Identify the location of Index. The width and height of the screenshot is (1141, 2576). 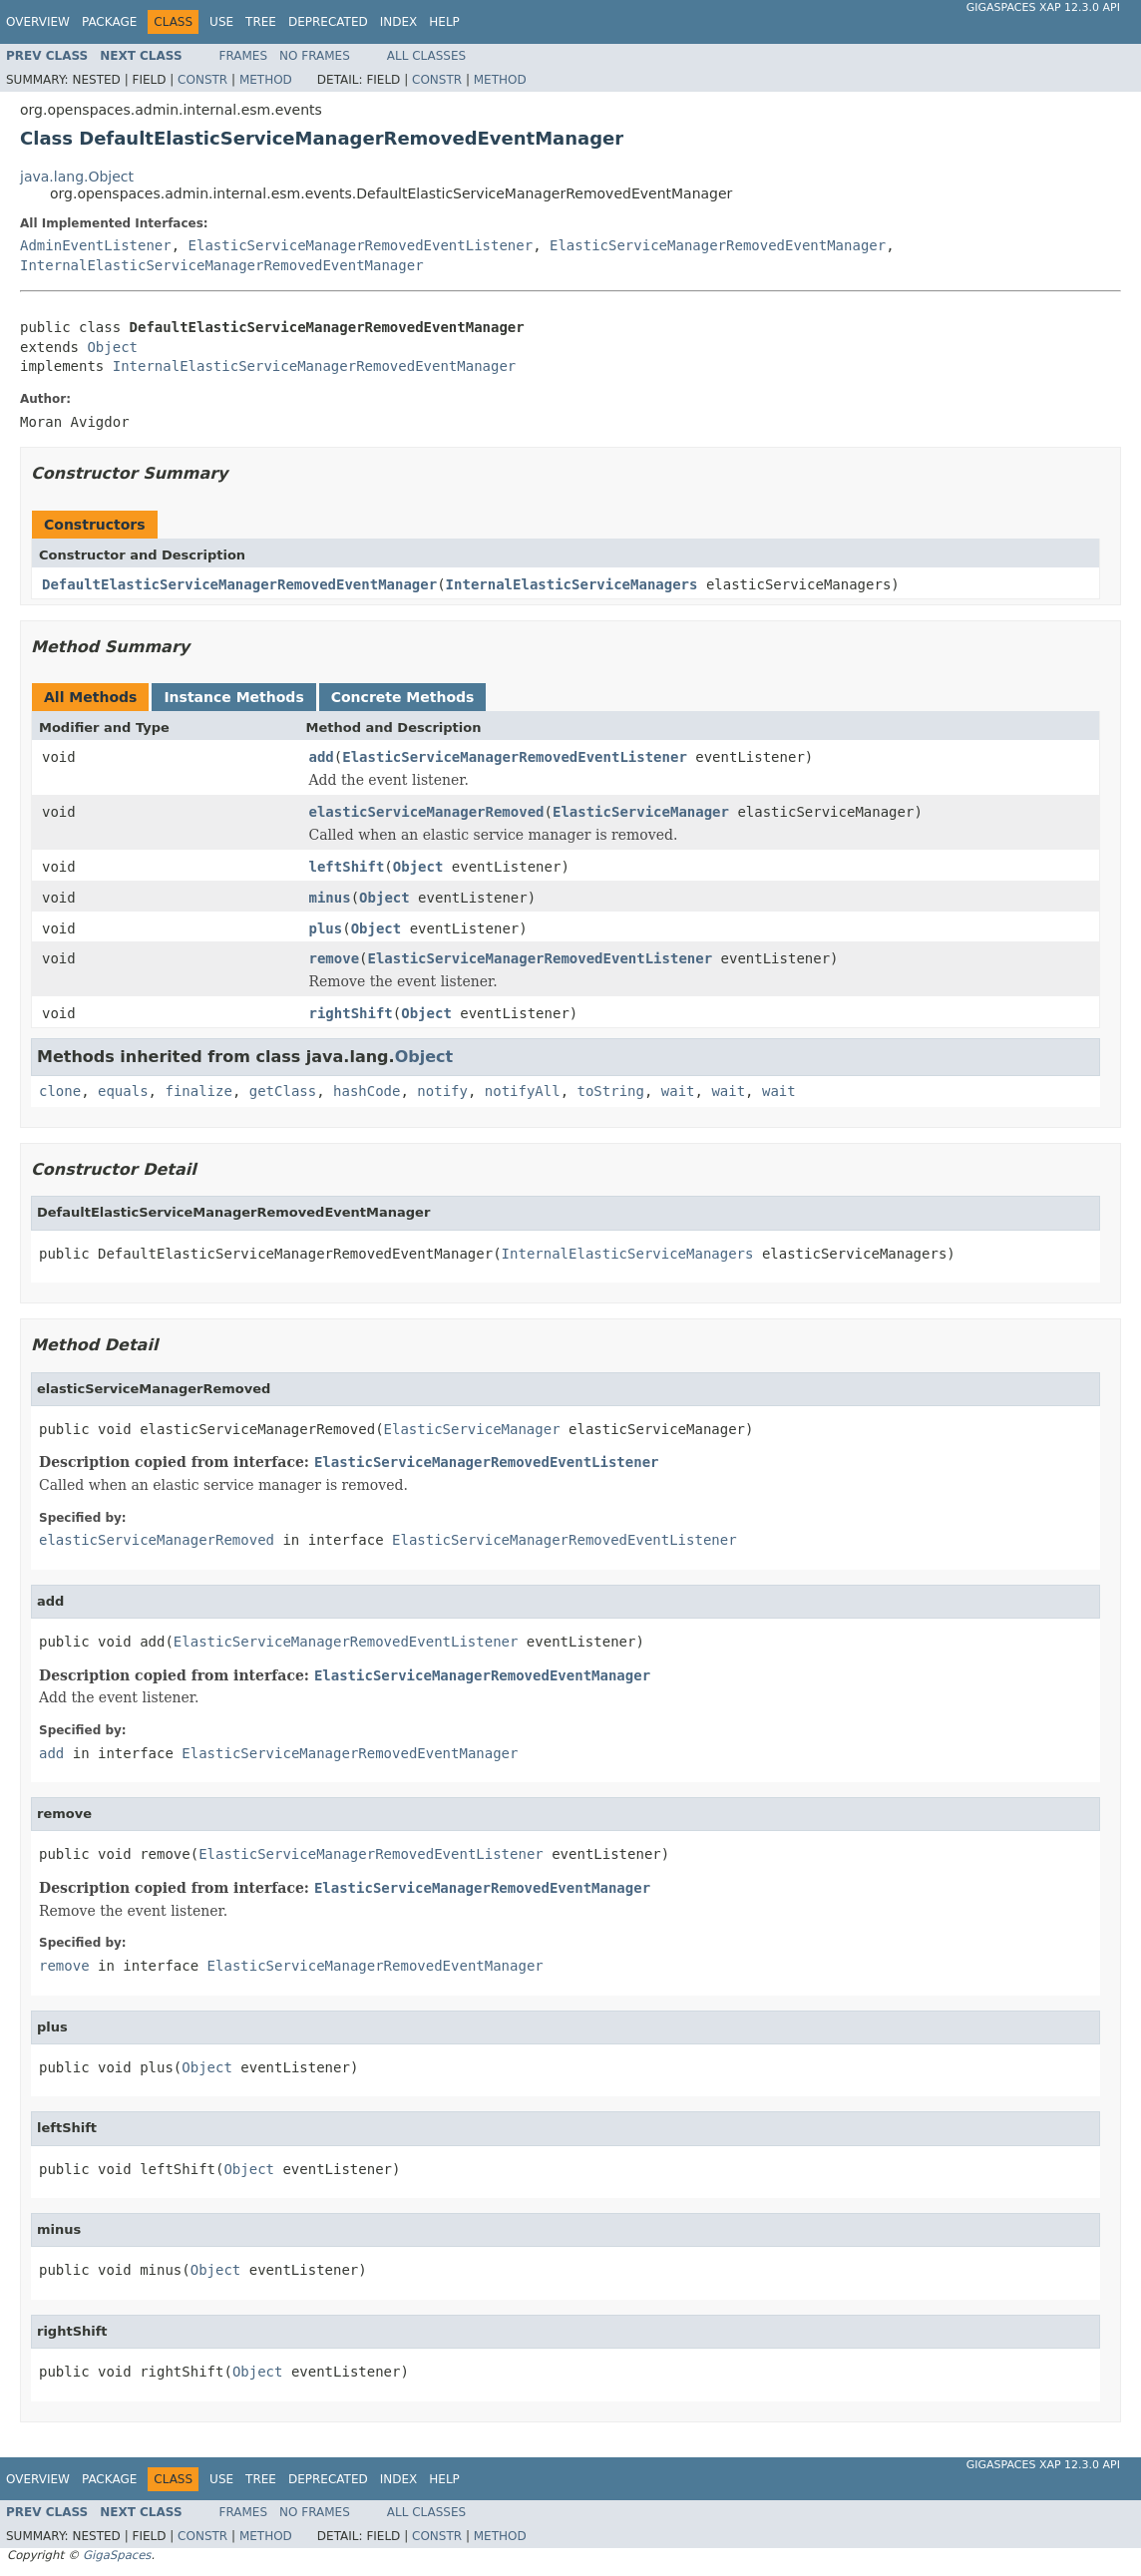
(399, 22).